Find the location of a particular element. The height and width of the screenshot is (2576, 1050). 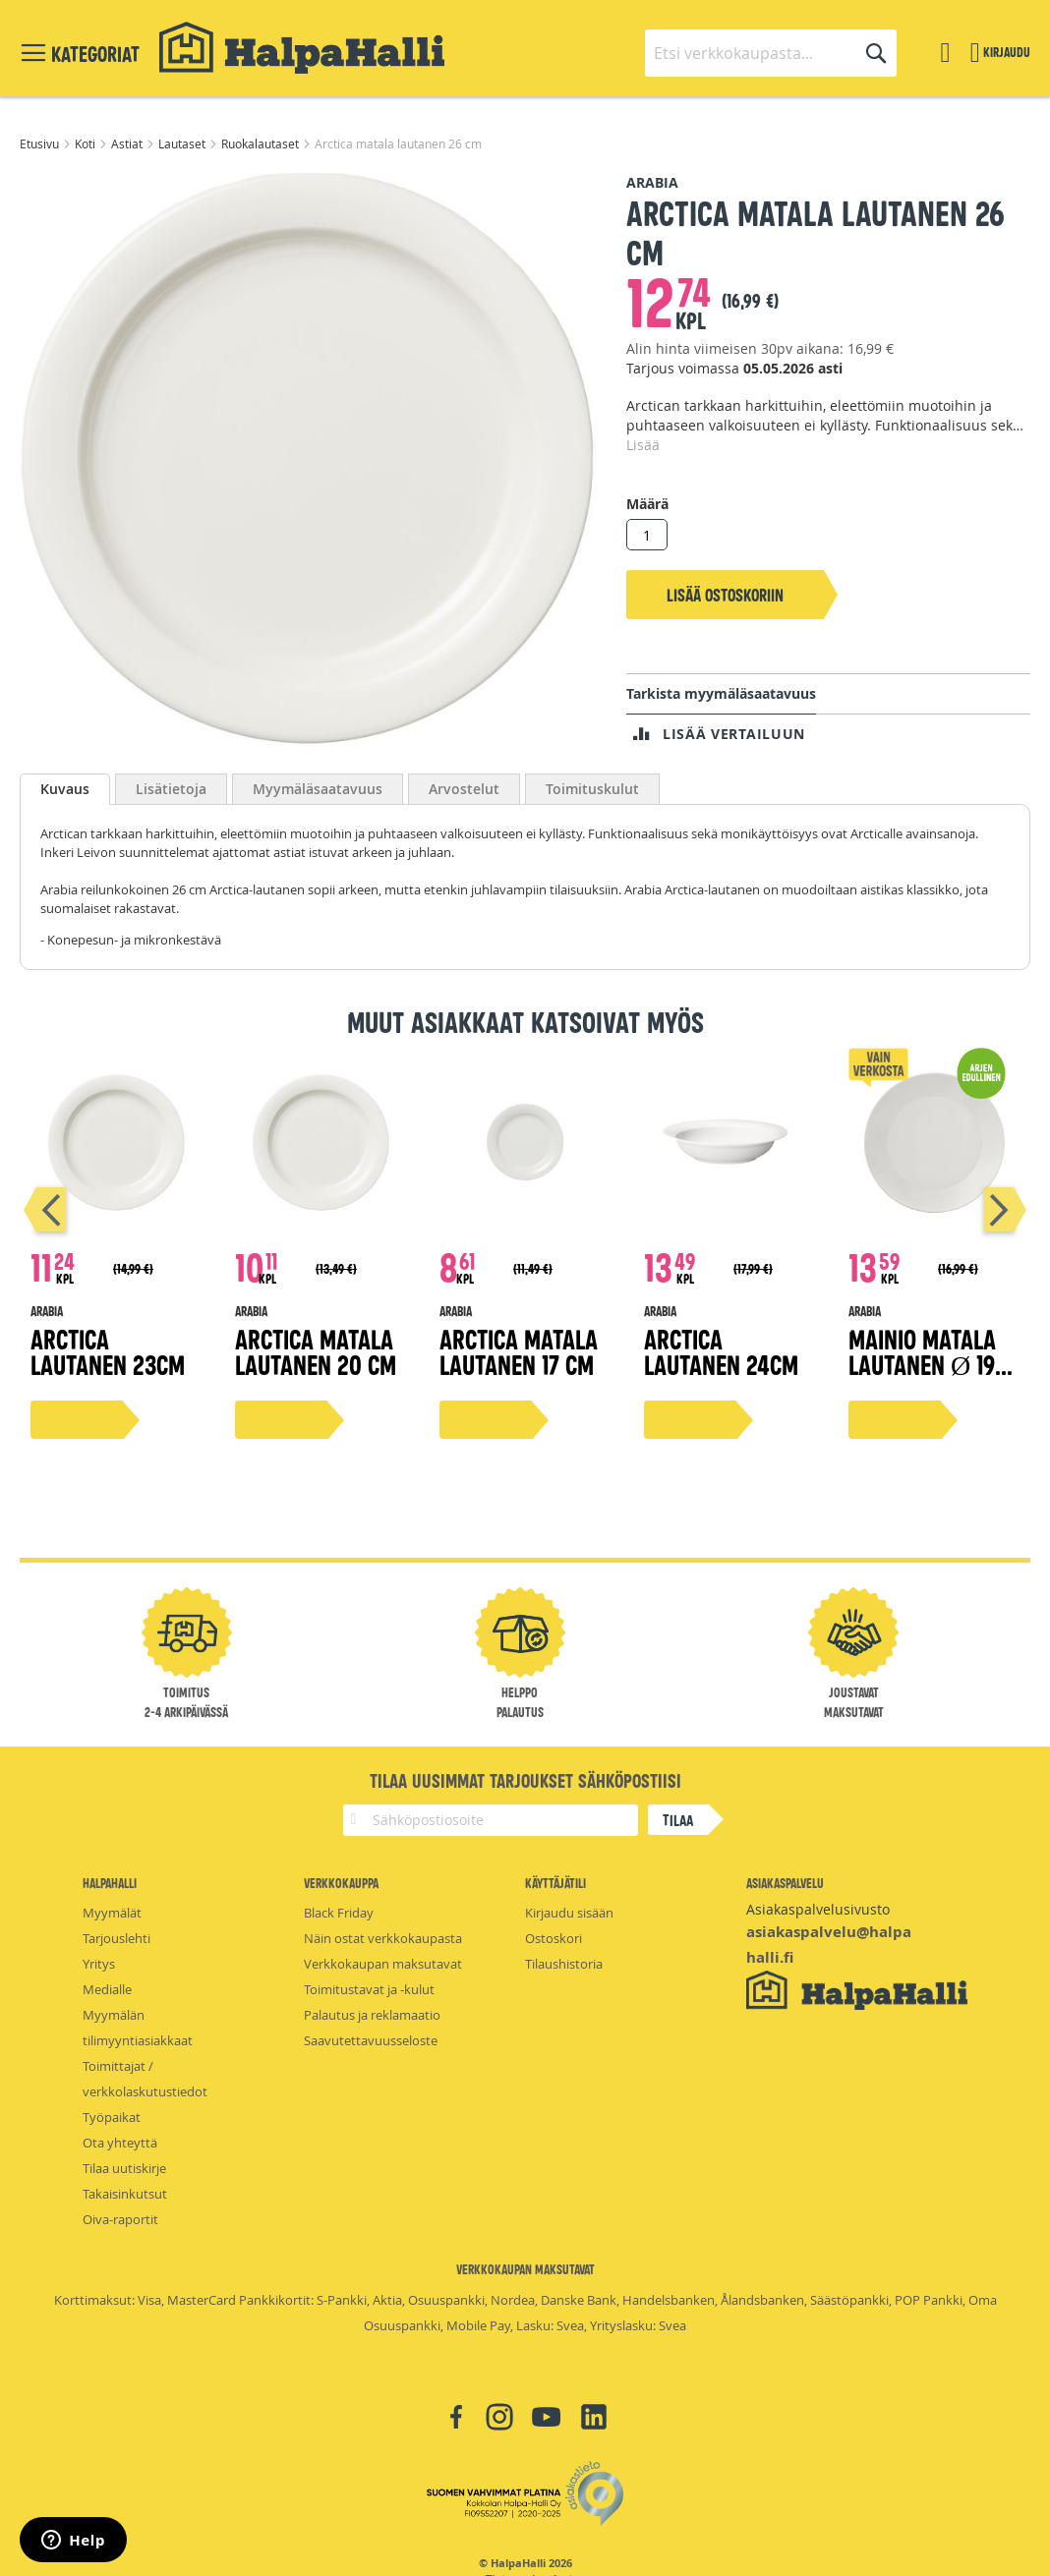

Lisätietoja is located at coordinates (171, 788).